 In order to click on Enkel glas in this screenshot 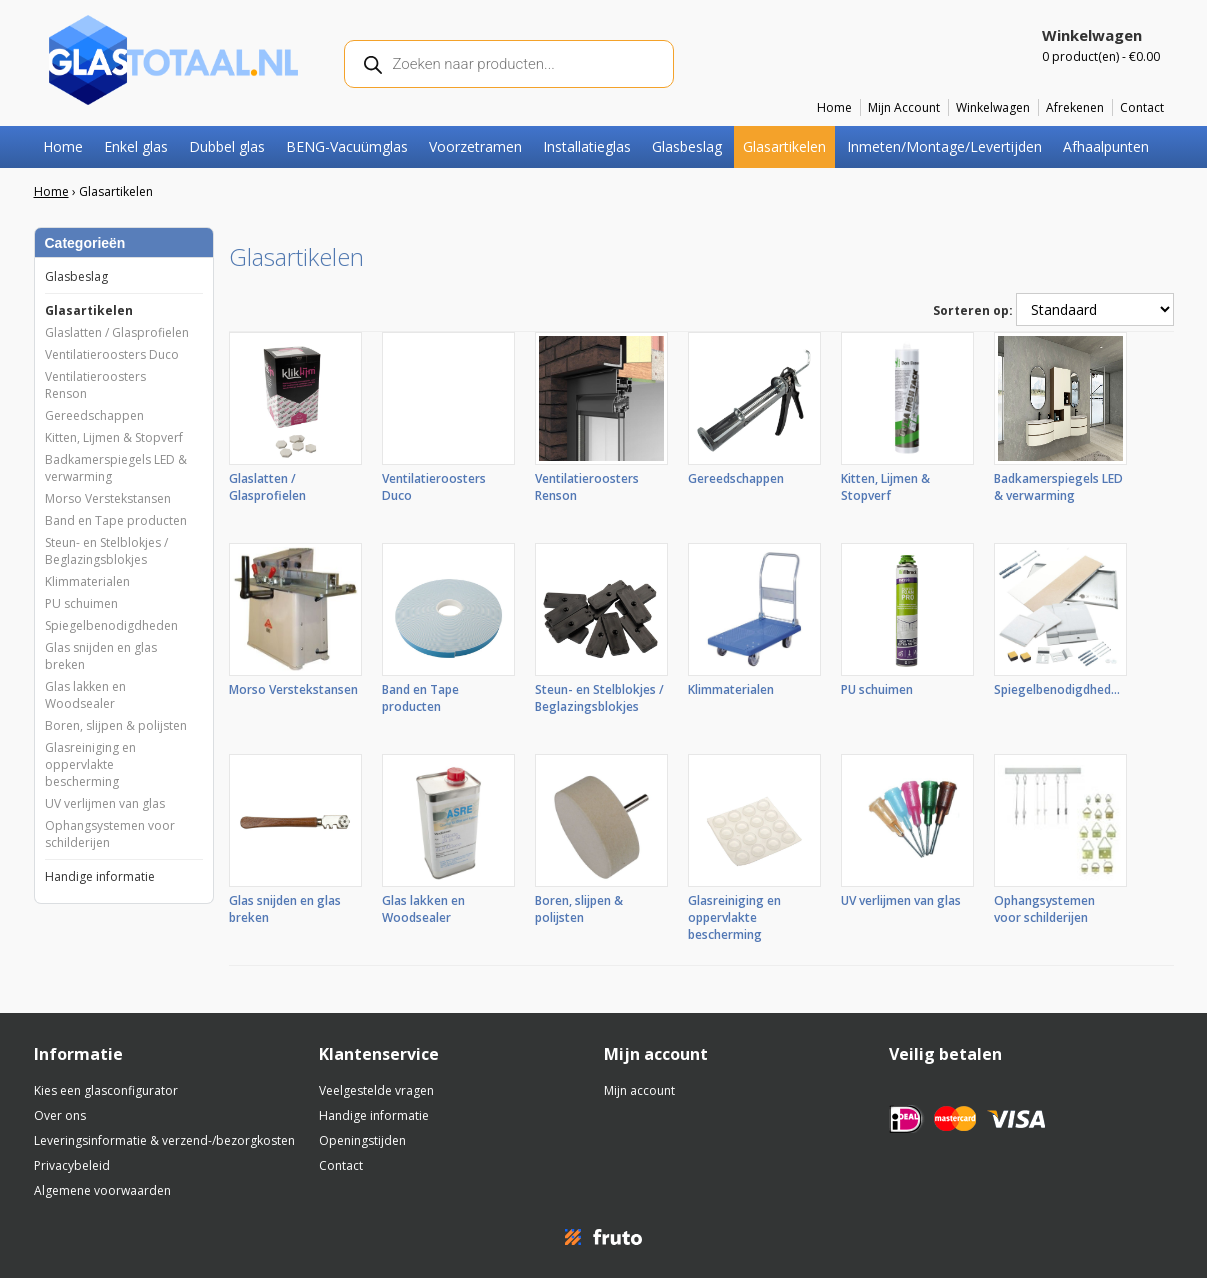, I will do `click(136, 146)`.